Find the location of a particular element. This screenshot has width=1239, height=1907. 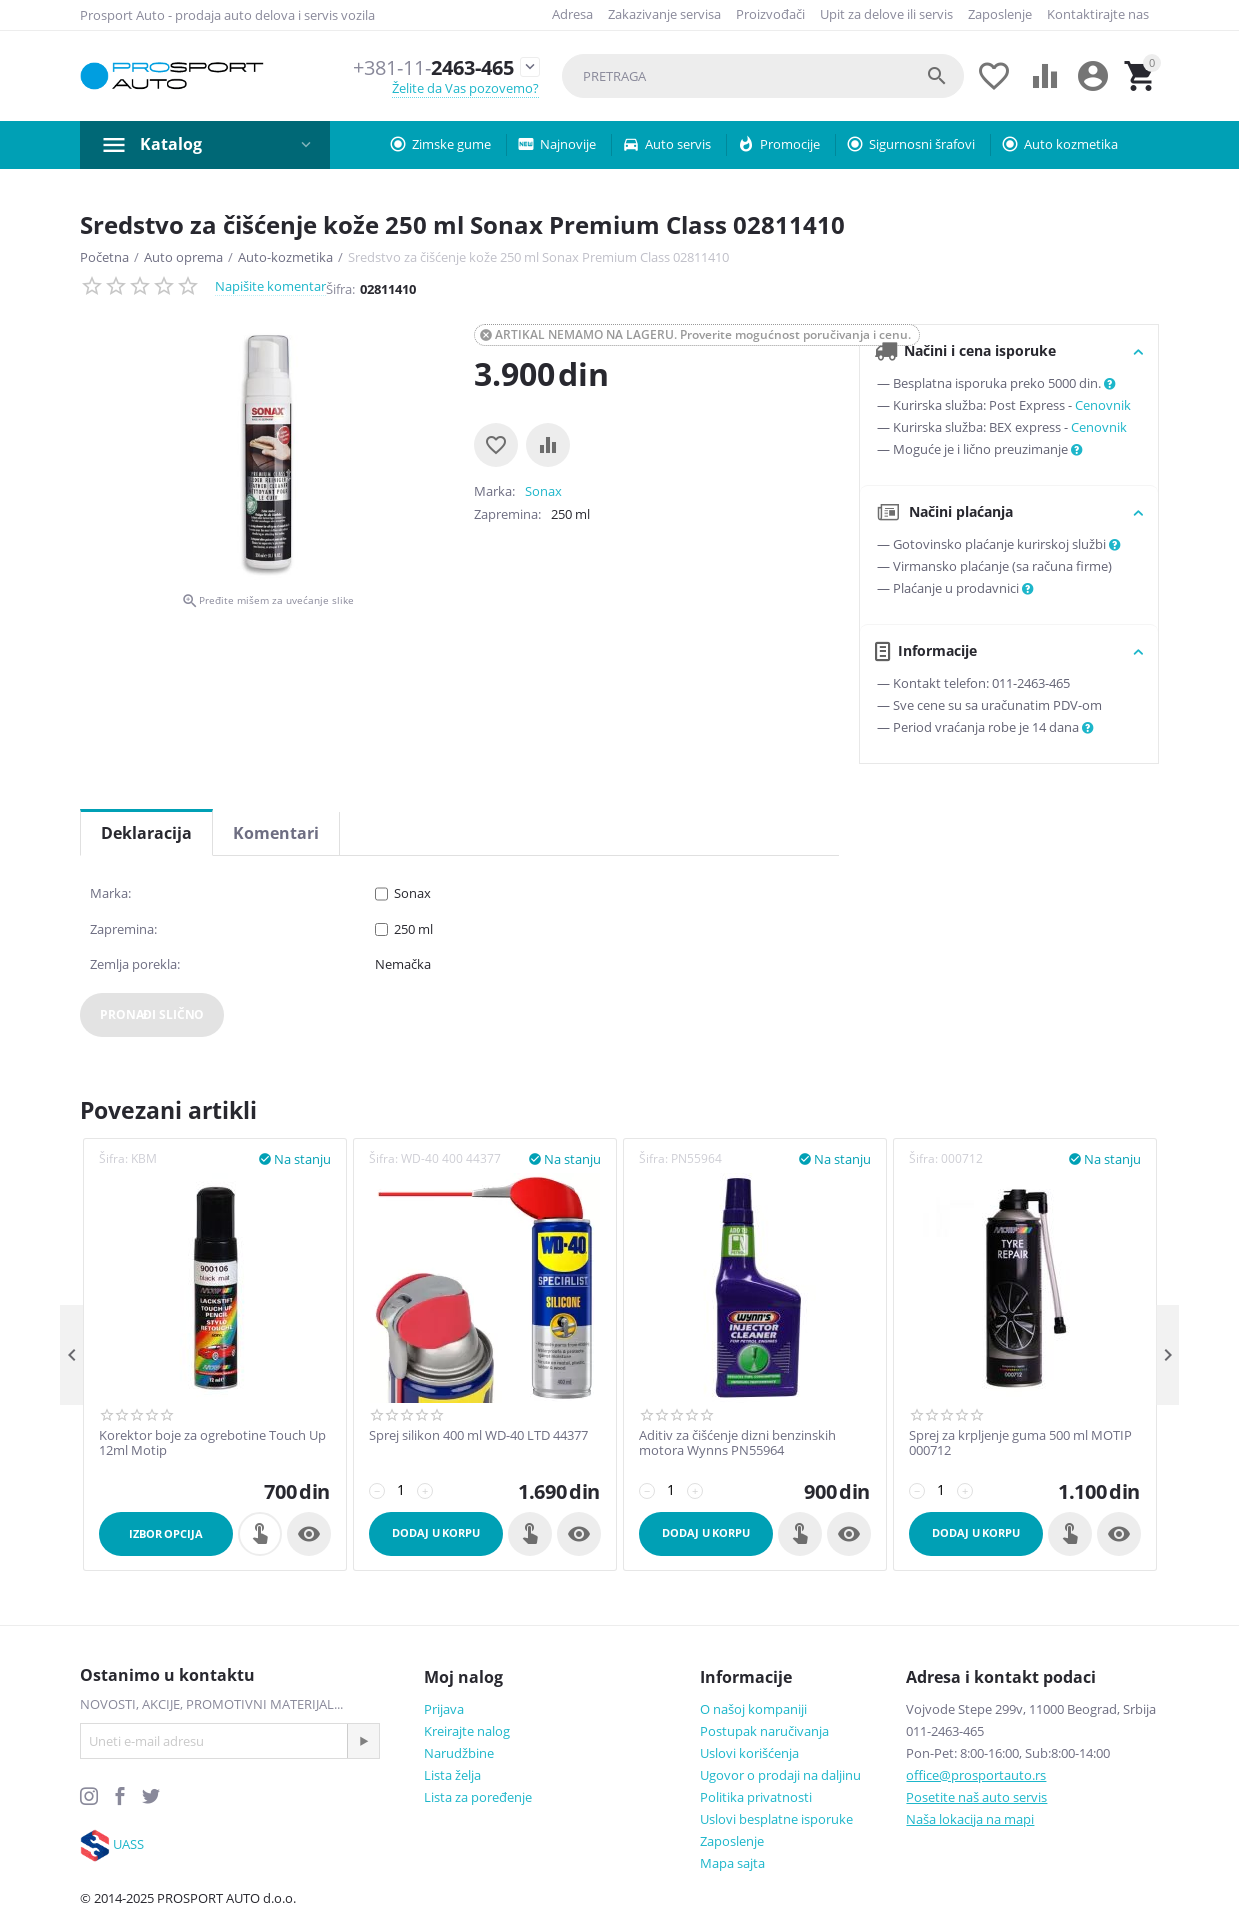

Komentari is located at coordinates (276, 833).